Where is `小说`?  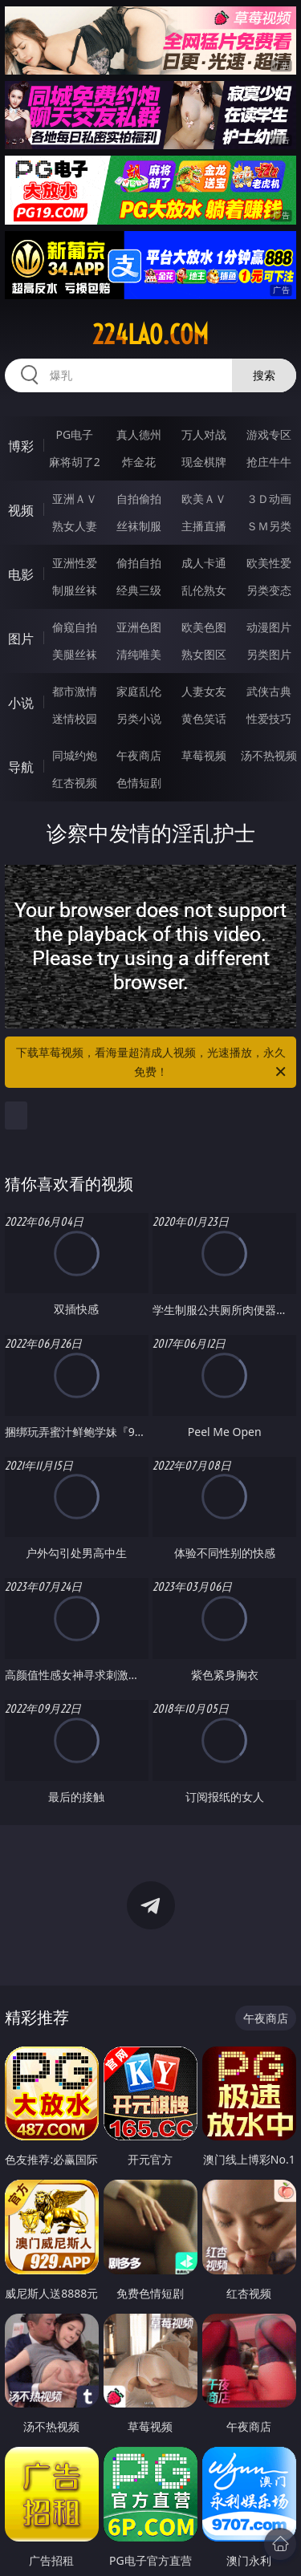
小说 is located at coordinates (21, 703).